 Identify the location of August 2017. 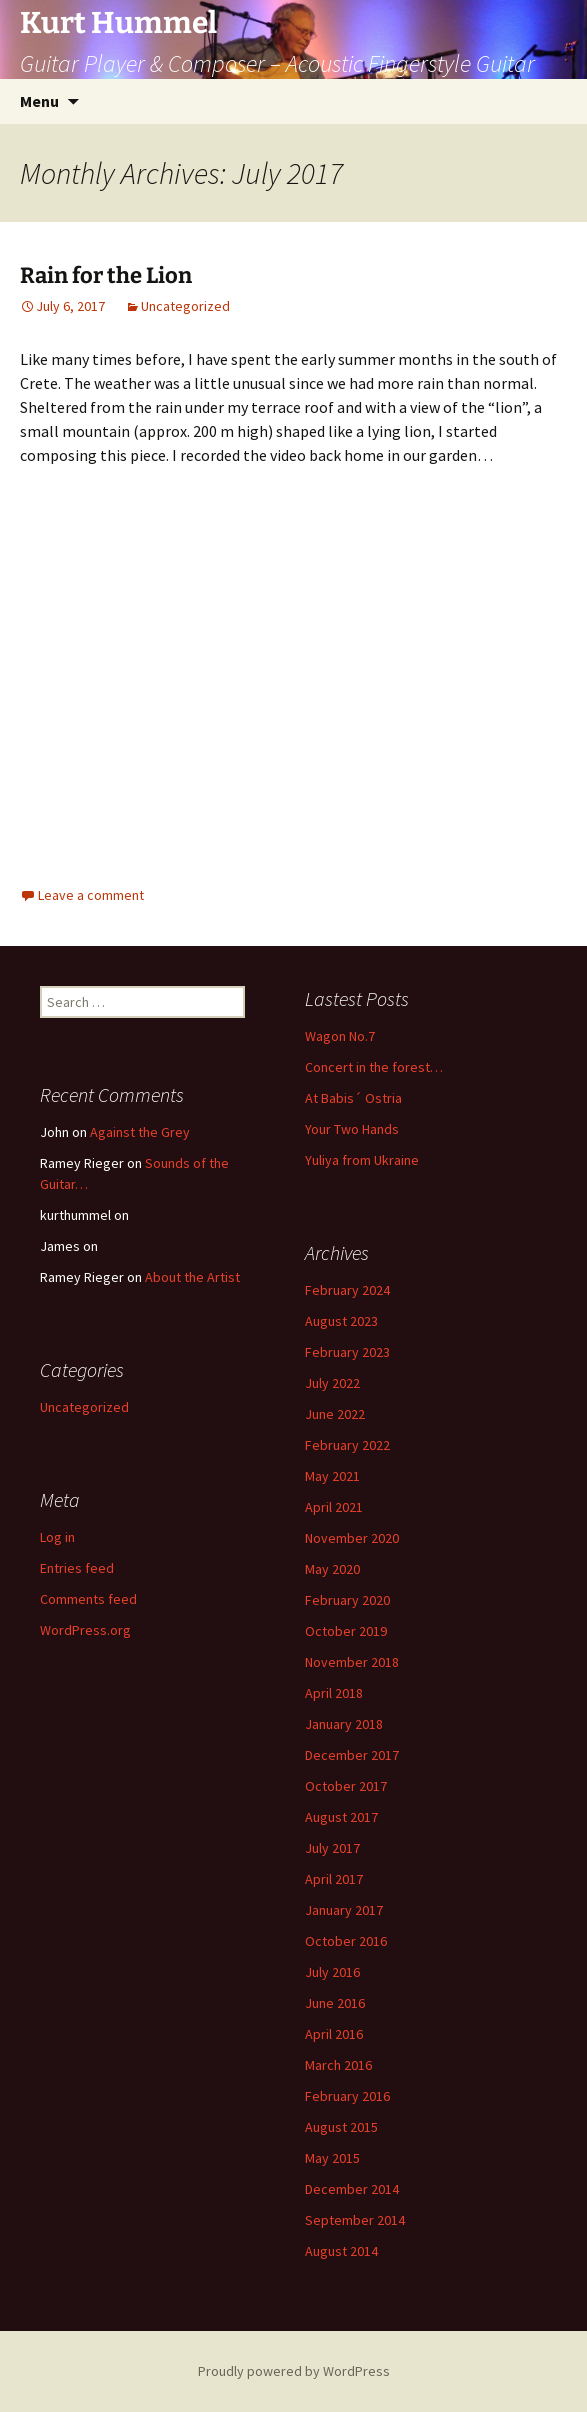
(341, 1817).